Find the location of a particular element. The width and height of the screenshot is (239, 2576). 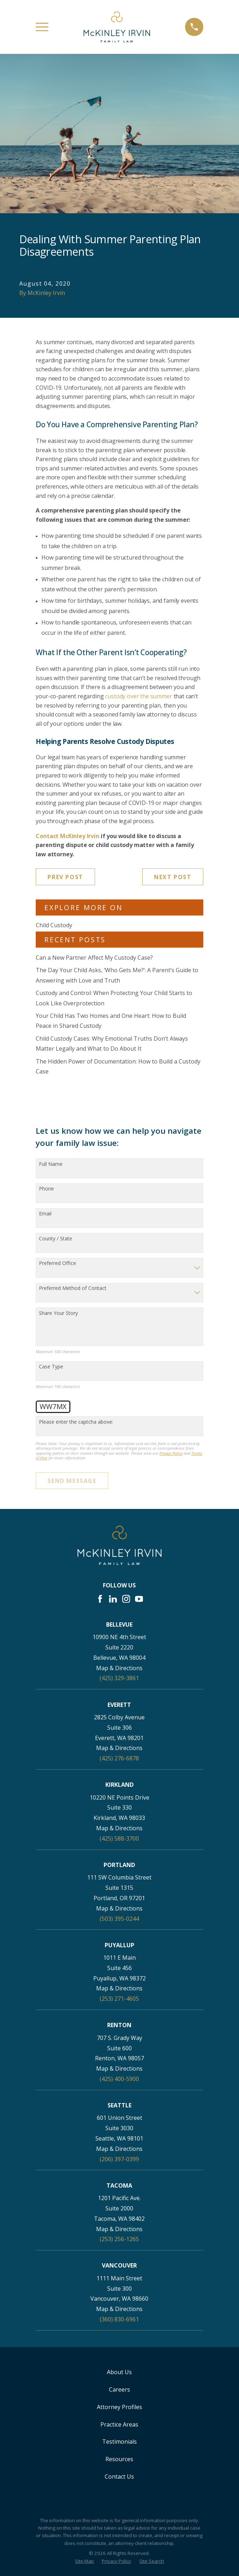

Case Type is located at coordinates (51, 1367).